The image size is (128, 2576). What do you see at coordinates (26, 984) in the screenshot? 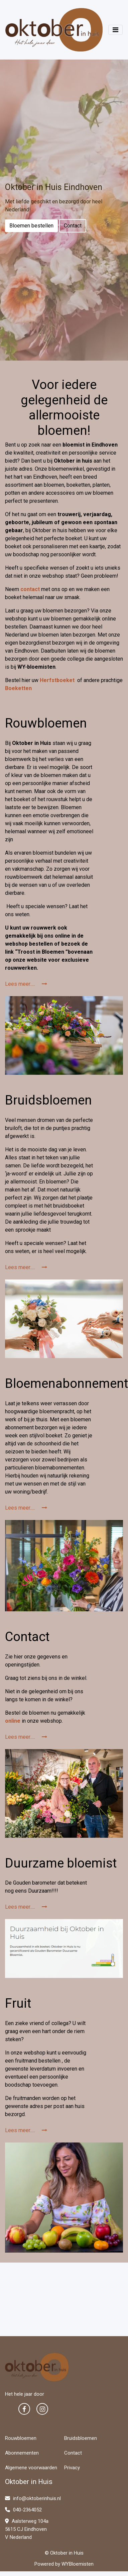
I see `Lees meer.....` at bounding box center [26, 984].